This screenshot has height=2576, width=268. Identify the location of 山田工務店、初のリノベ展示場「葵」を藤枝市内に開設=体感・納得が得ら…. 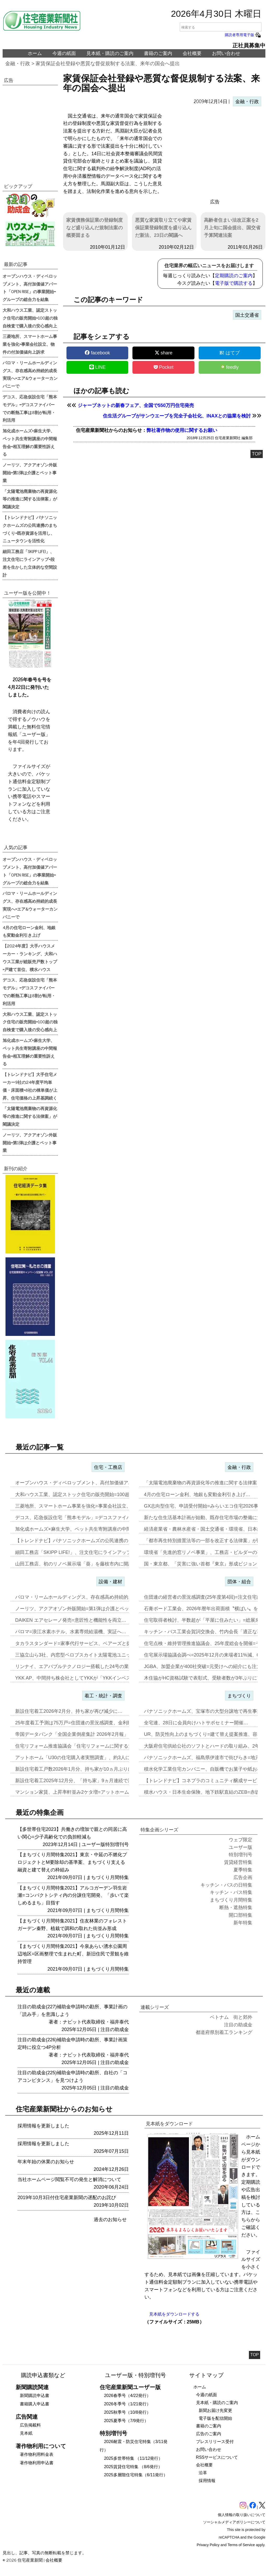
(96, 1563).